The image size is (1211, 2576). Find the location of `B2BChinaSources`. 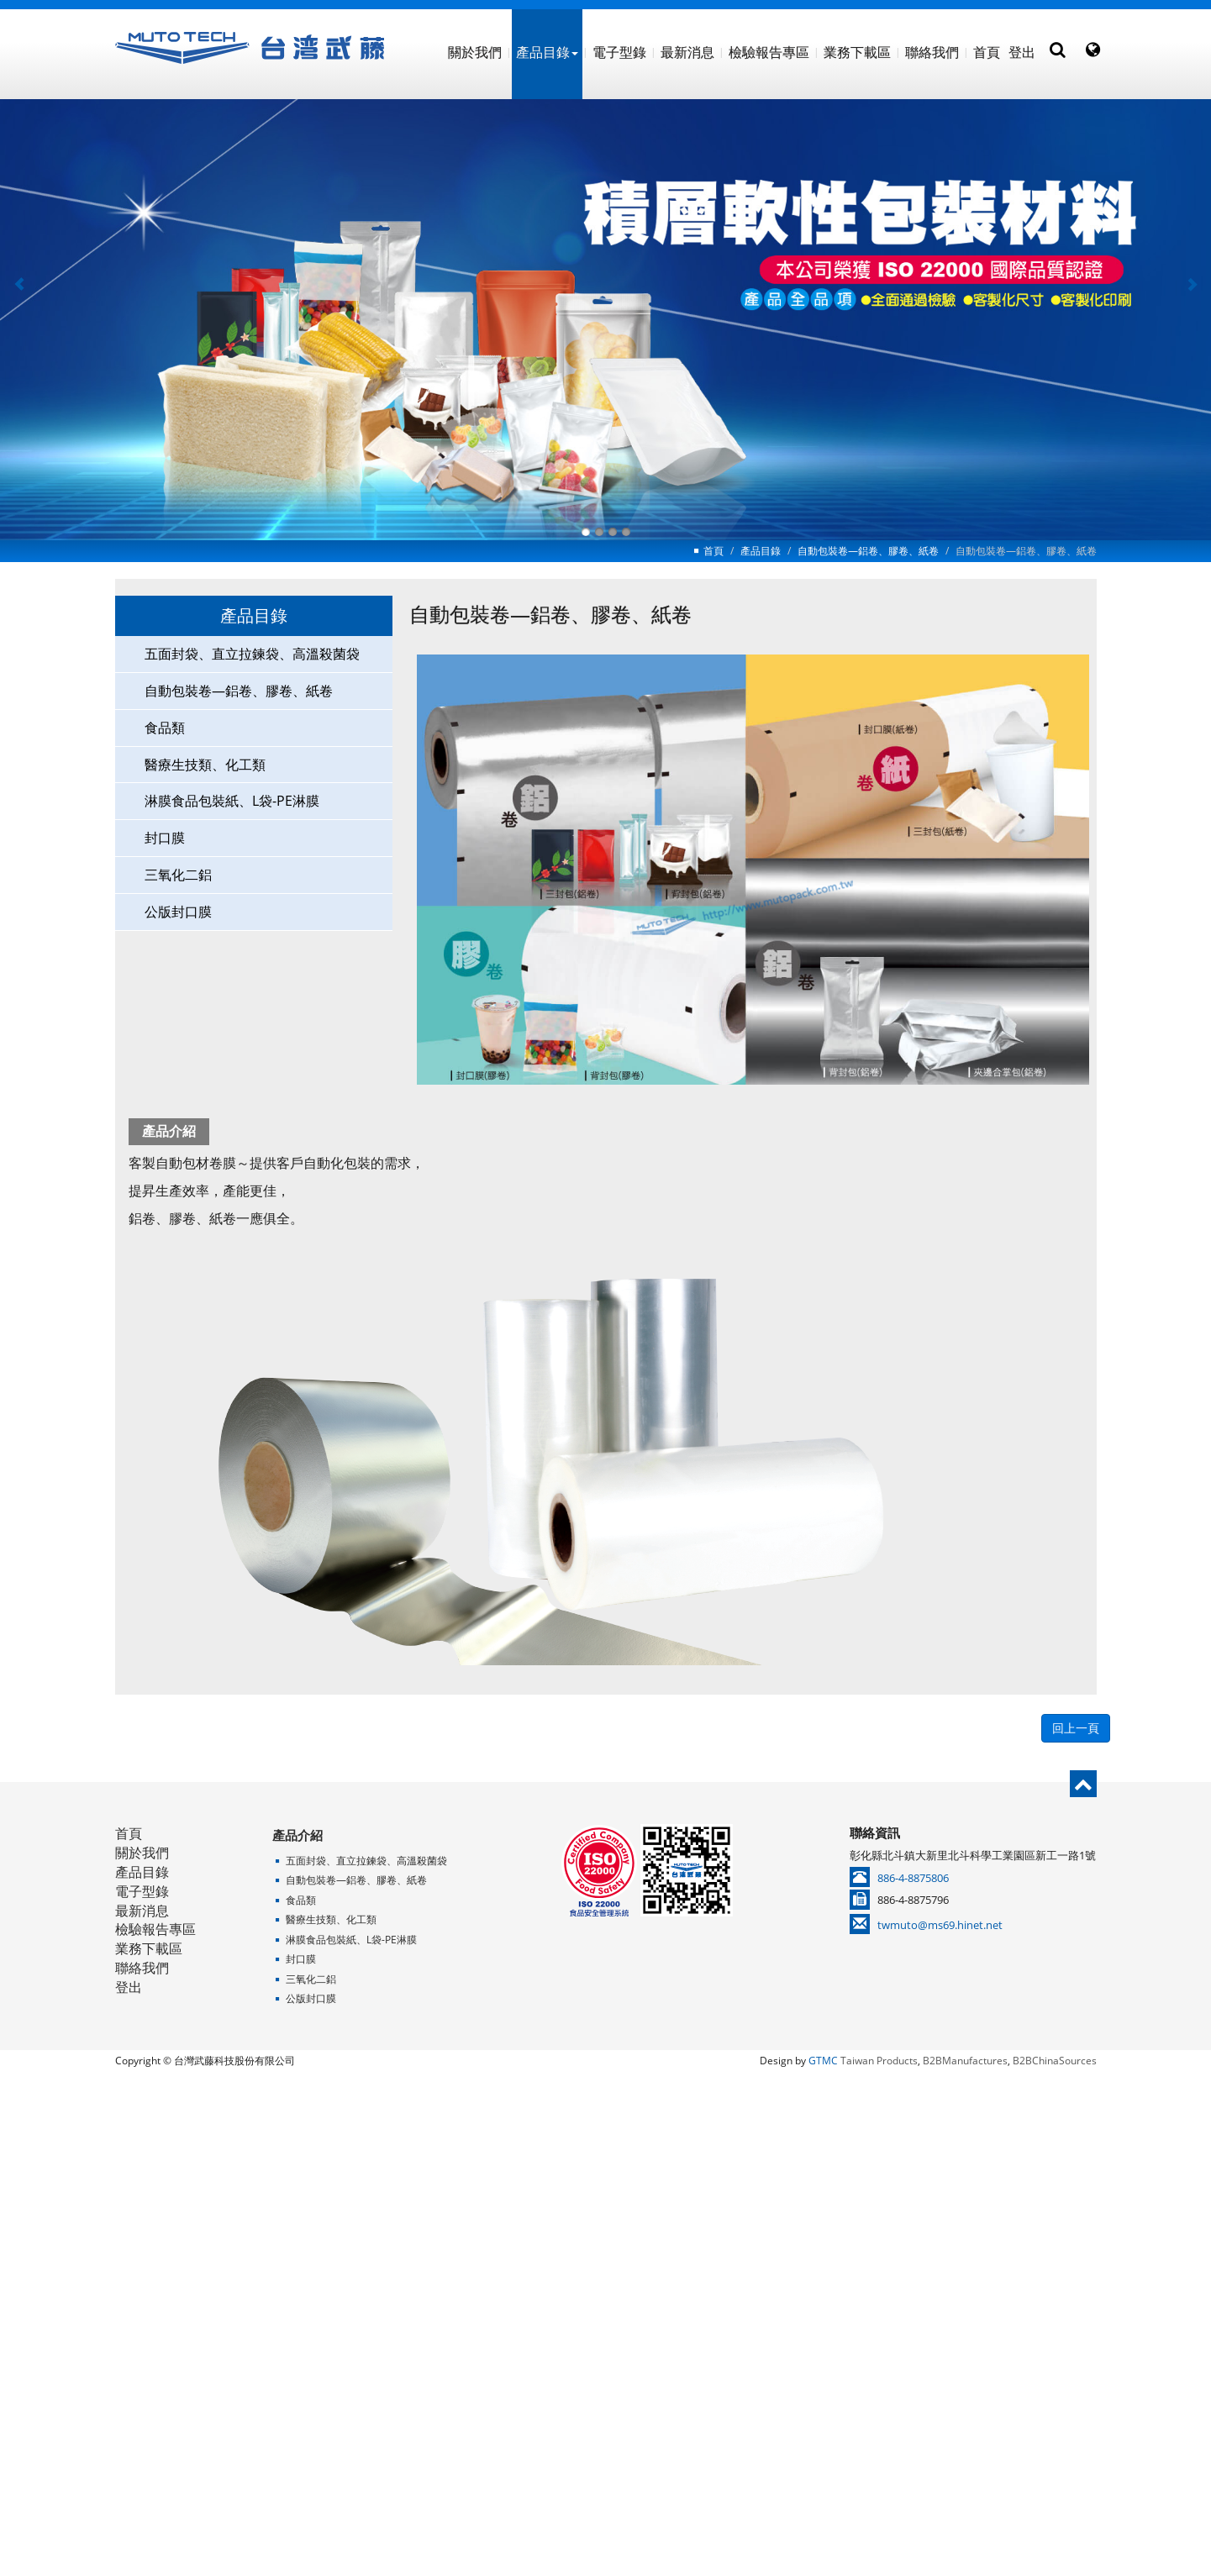

B2BChinaSources is located at coordinates (1055, 2060).